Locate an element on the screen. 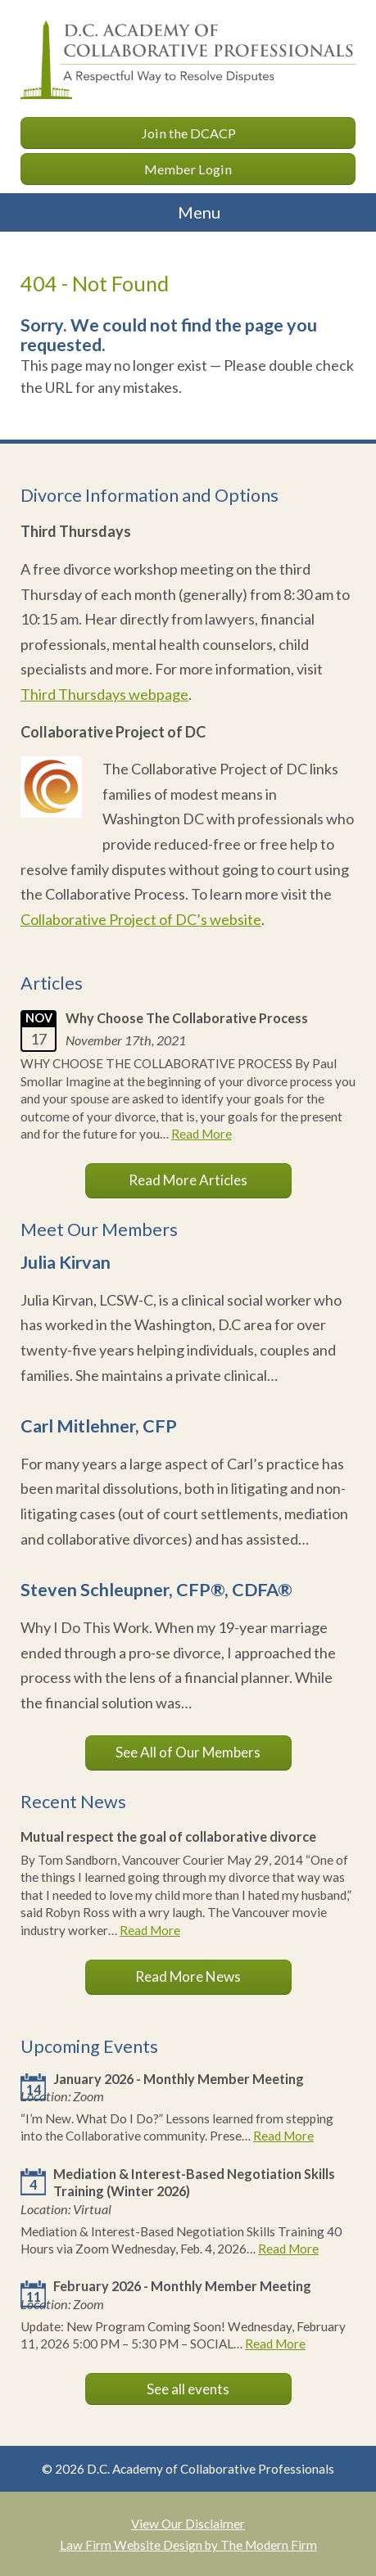  Mutual respect the goal of collaborative divorce is located at coordinates (168, 1836).